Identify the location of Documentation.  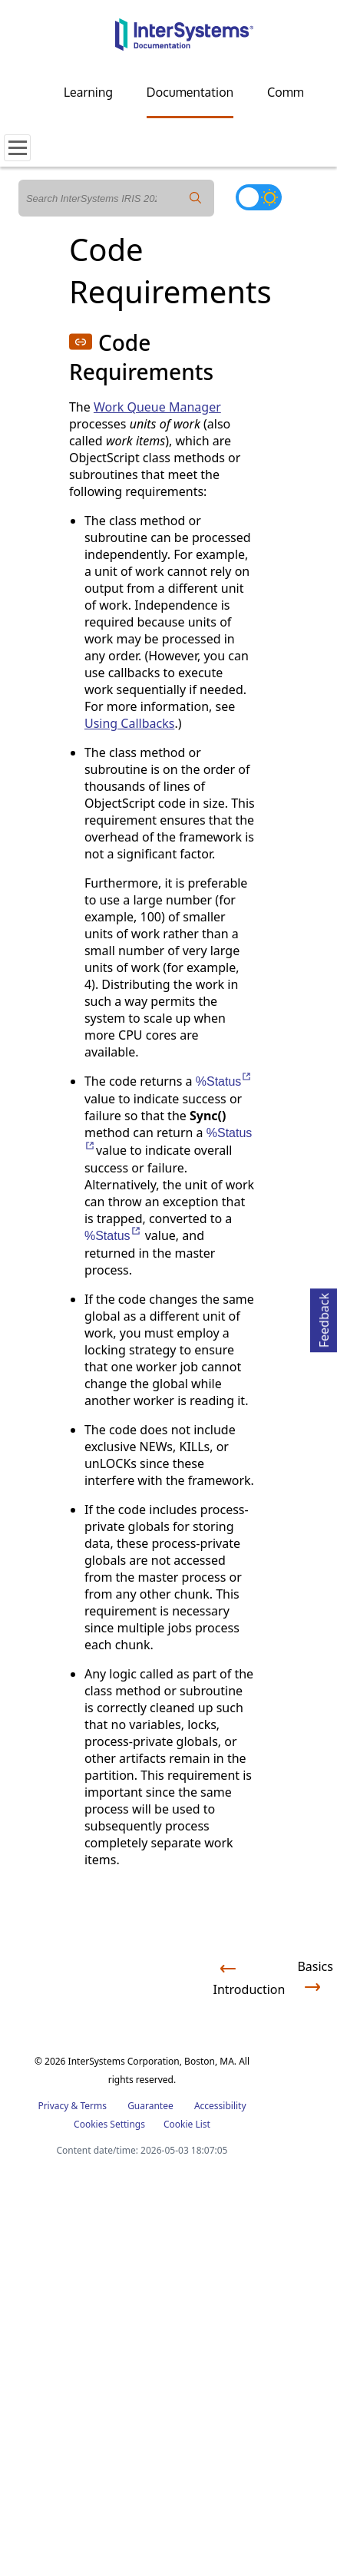
(190, 92).